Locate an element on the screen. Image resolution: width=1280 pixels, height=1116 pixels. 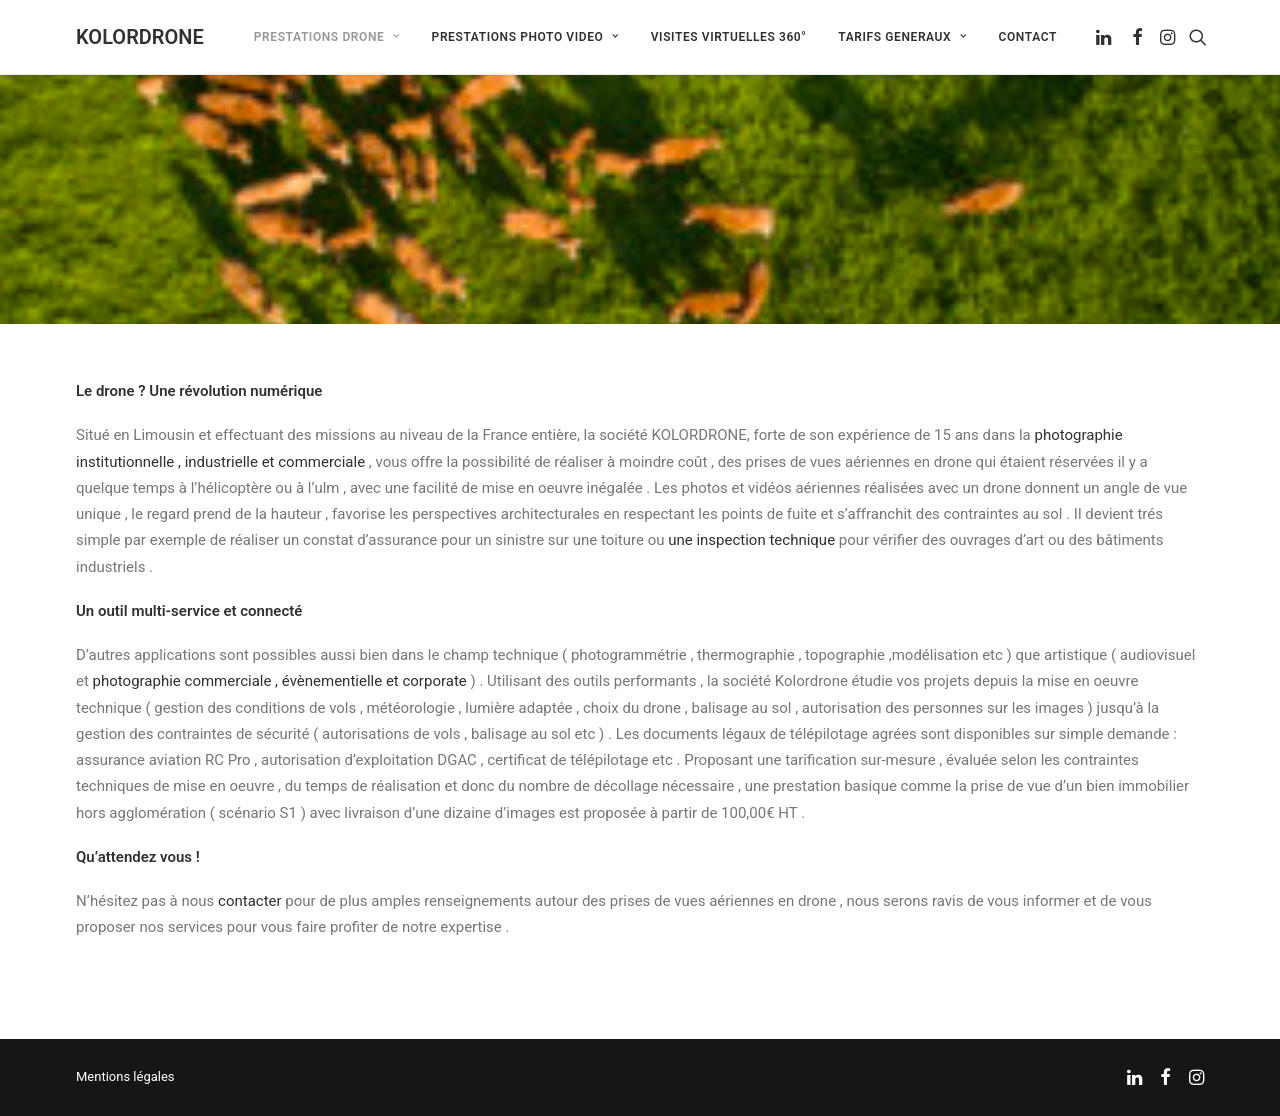
[button] is located at coordinates (1105, 37).